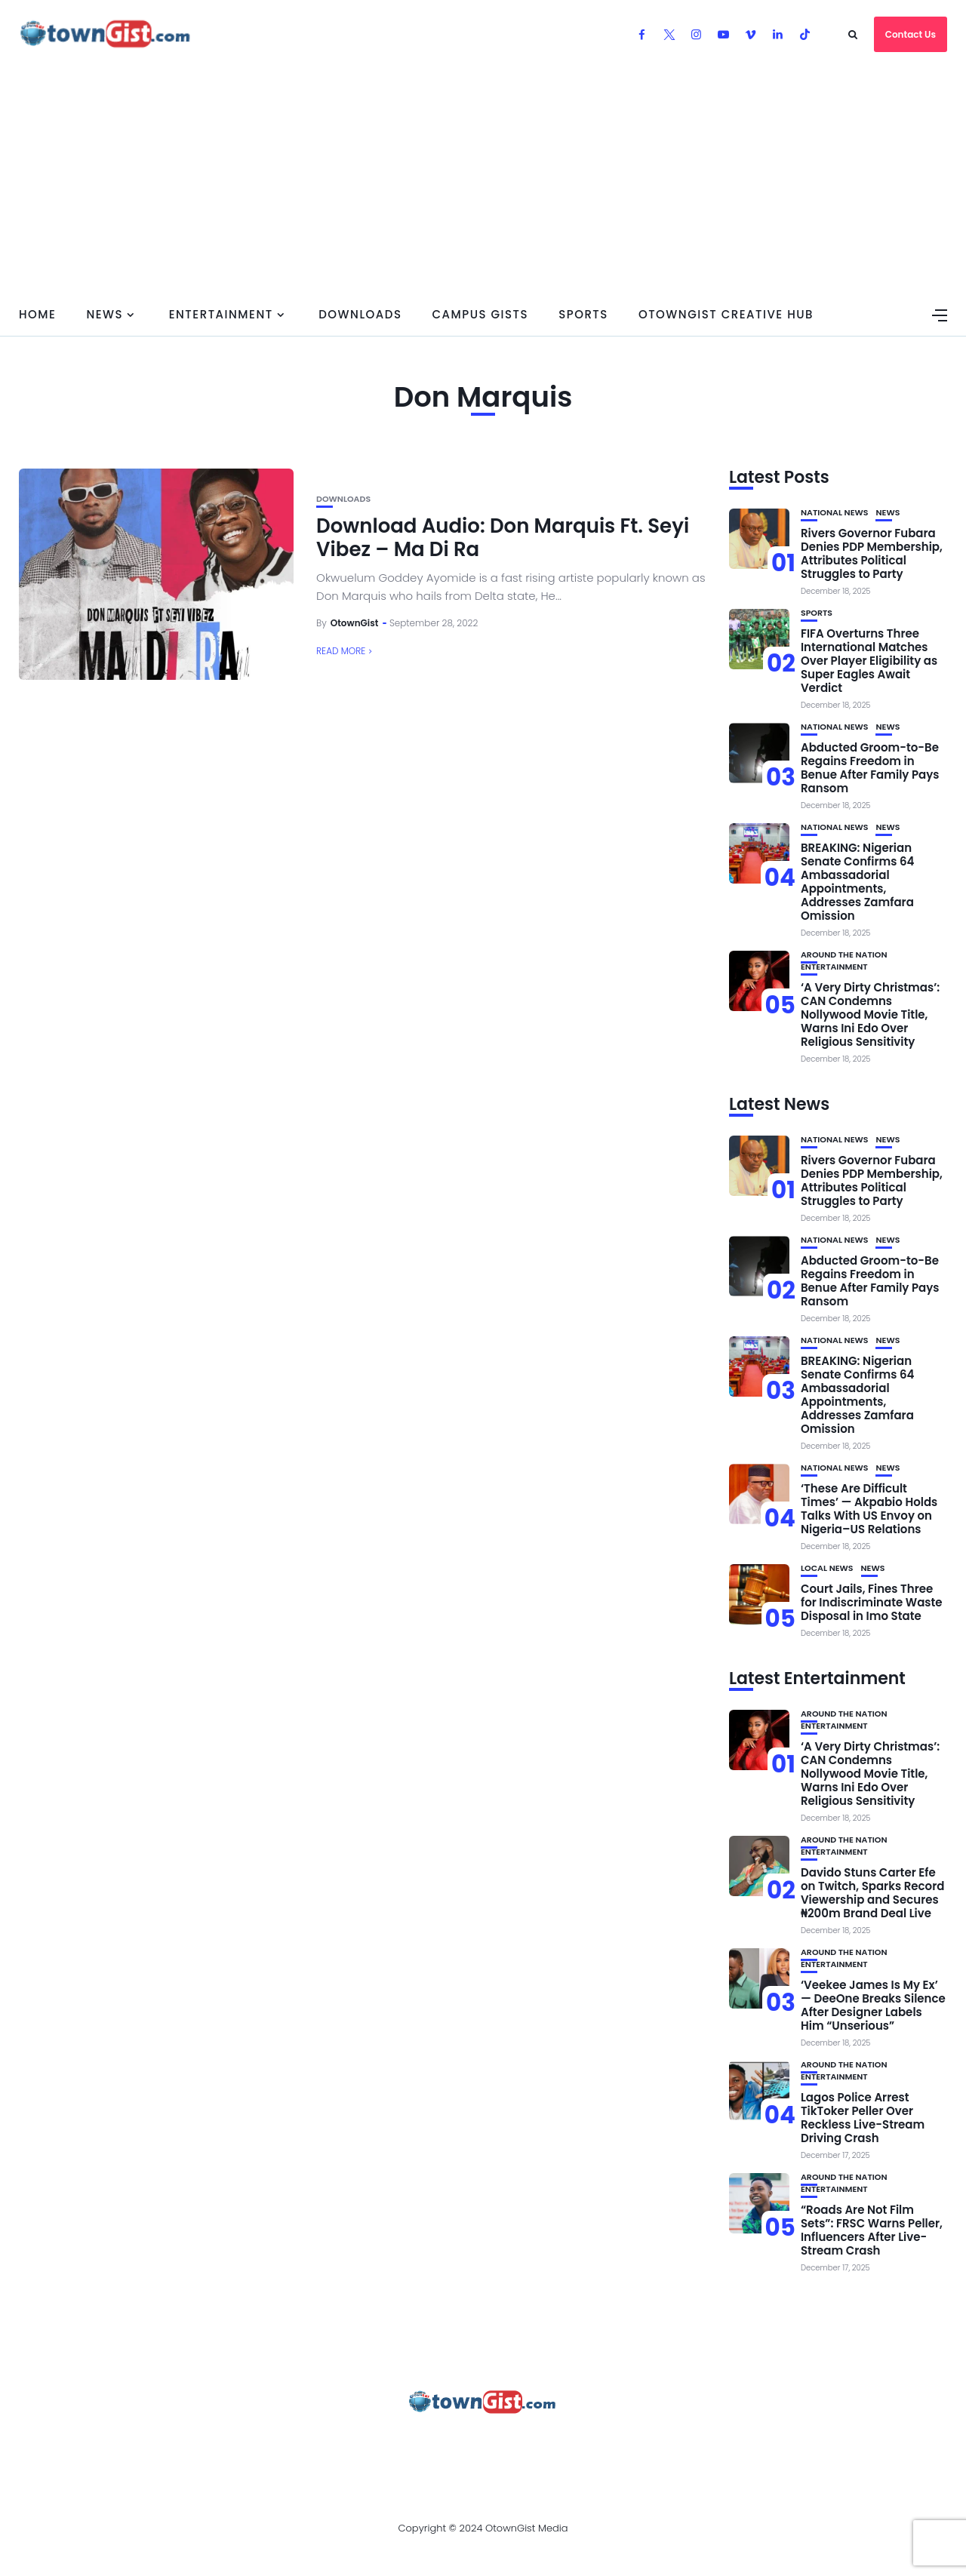 Image resolution: width=966 pixels, height=2576 pixels. What do you see at coordinates (862, 2117) in the screenshot?
I see `Lagos Police Arrest TikToker Peller Over Reckless Live-Stream Driving Crash` at bounding box center [862, 2117].